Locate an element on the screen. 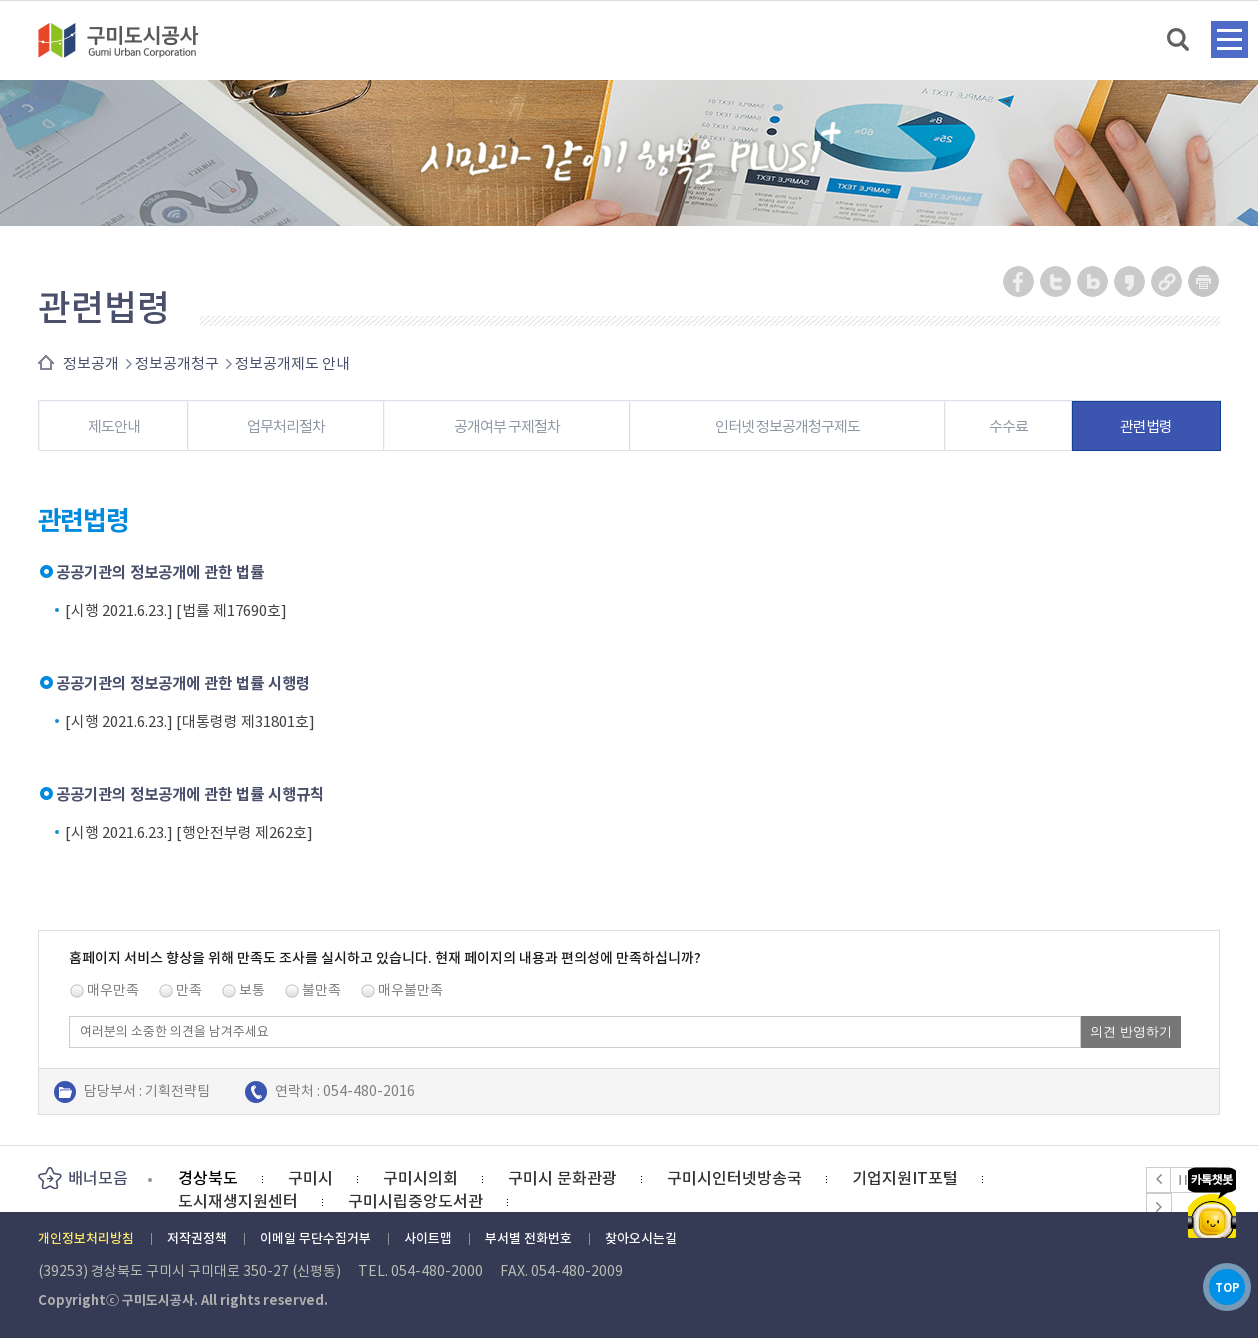 This screenshot has height=1338, width=1258. 페이지 인쇄 is located at coordinates (1204, 281).